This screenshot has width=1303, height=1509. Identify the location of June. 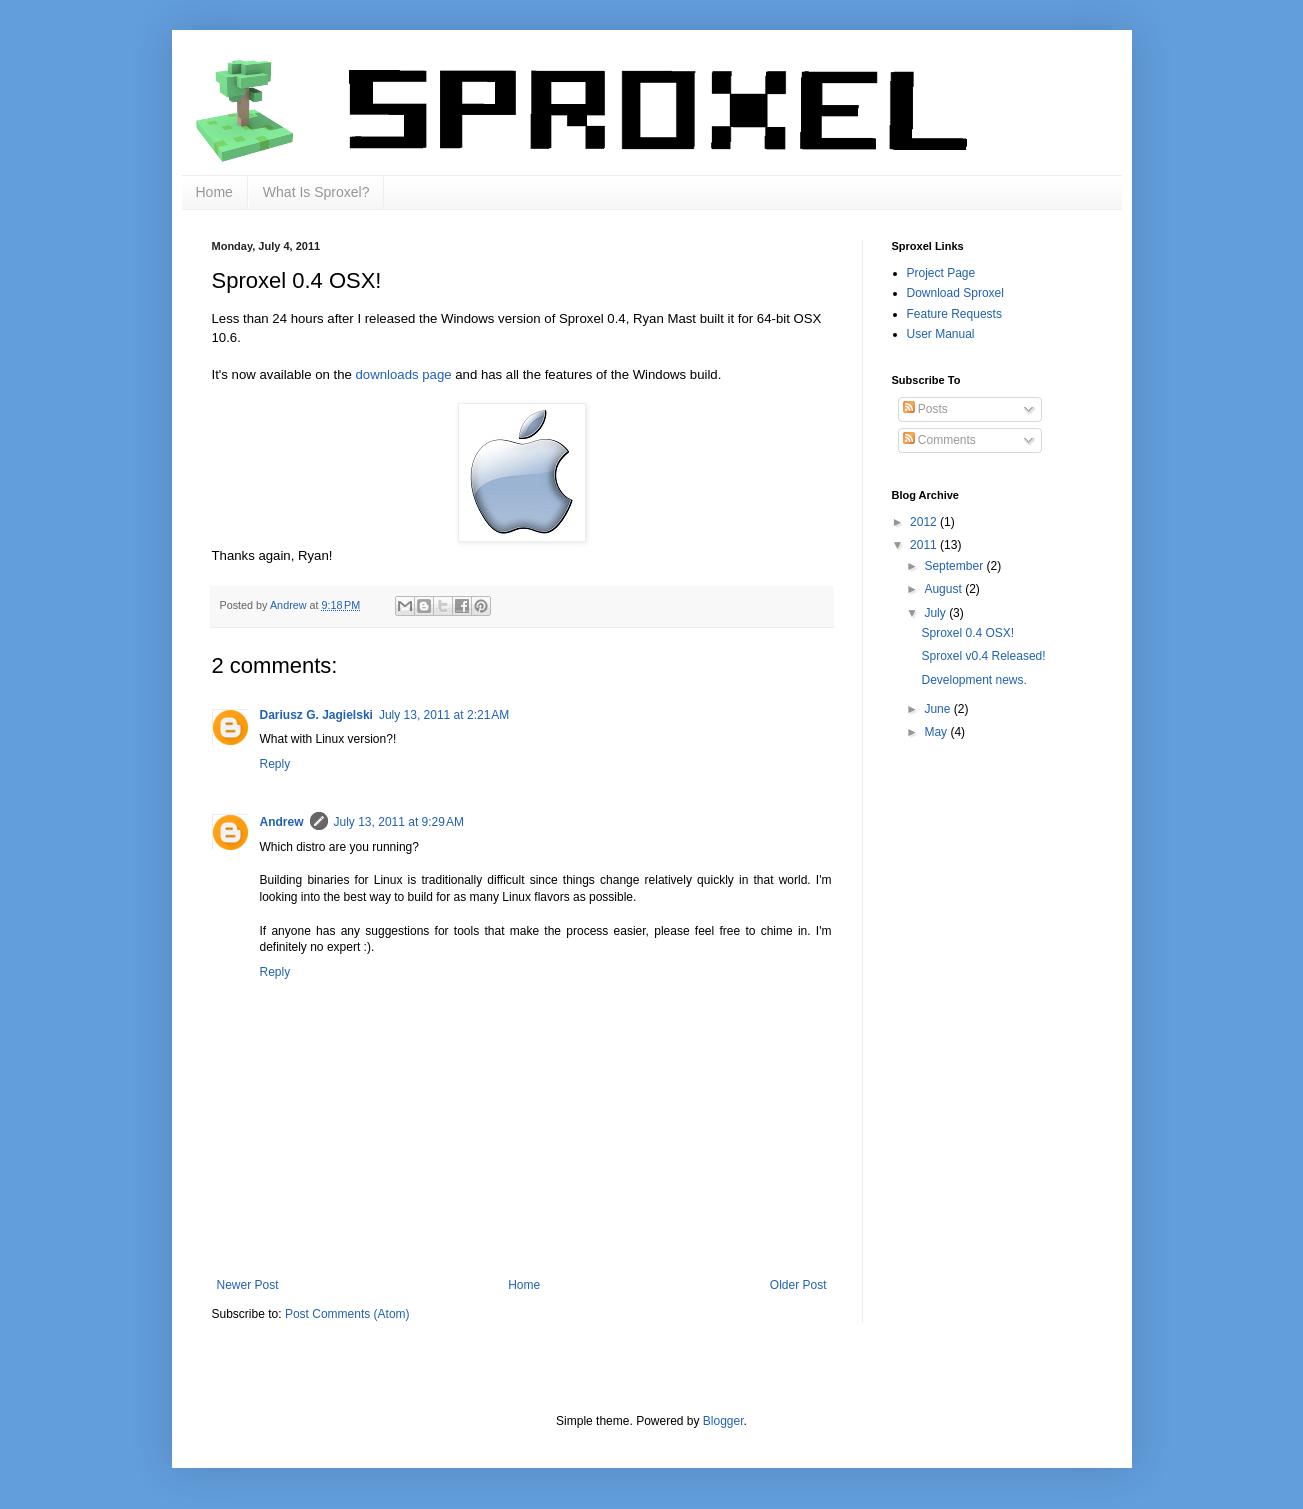
(938, 709).